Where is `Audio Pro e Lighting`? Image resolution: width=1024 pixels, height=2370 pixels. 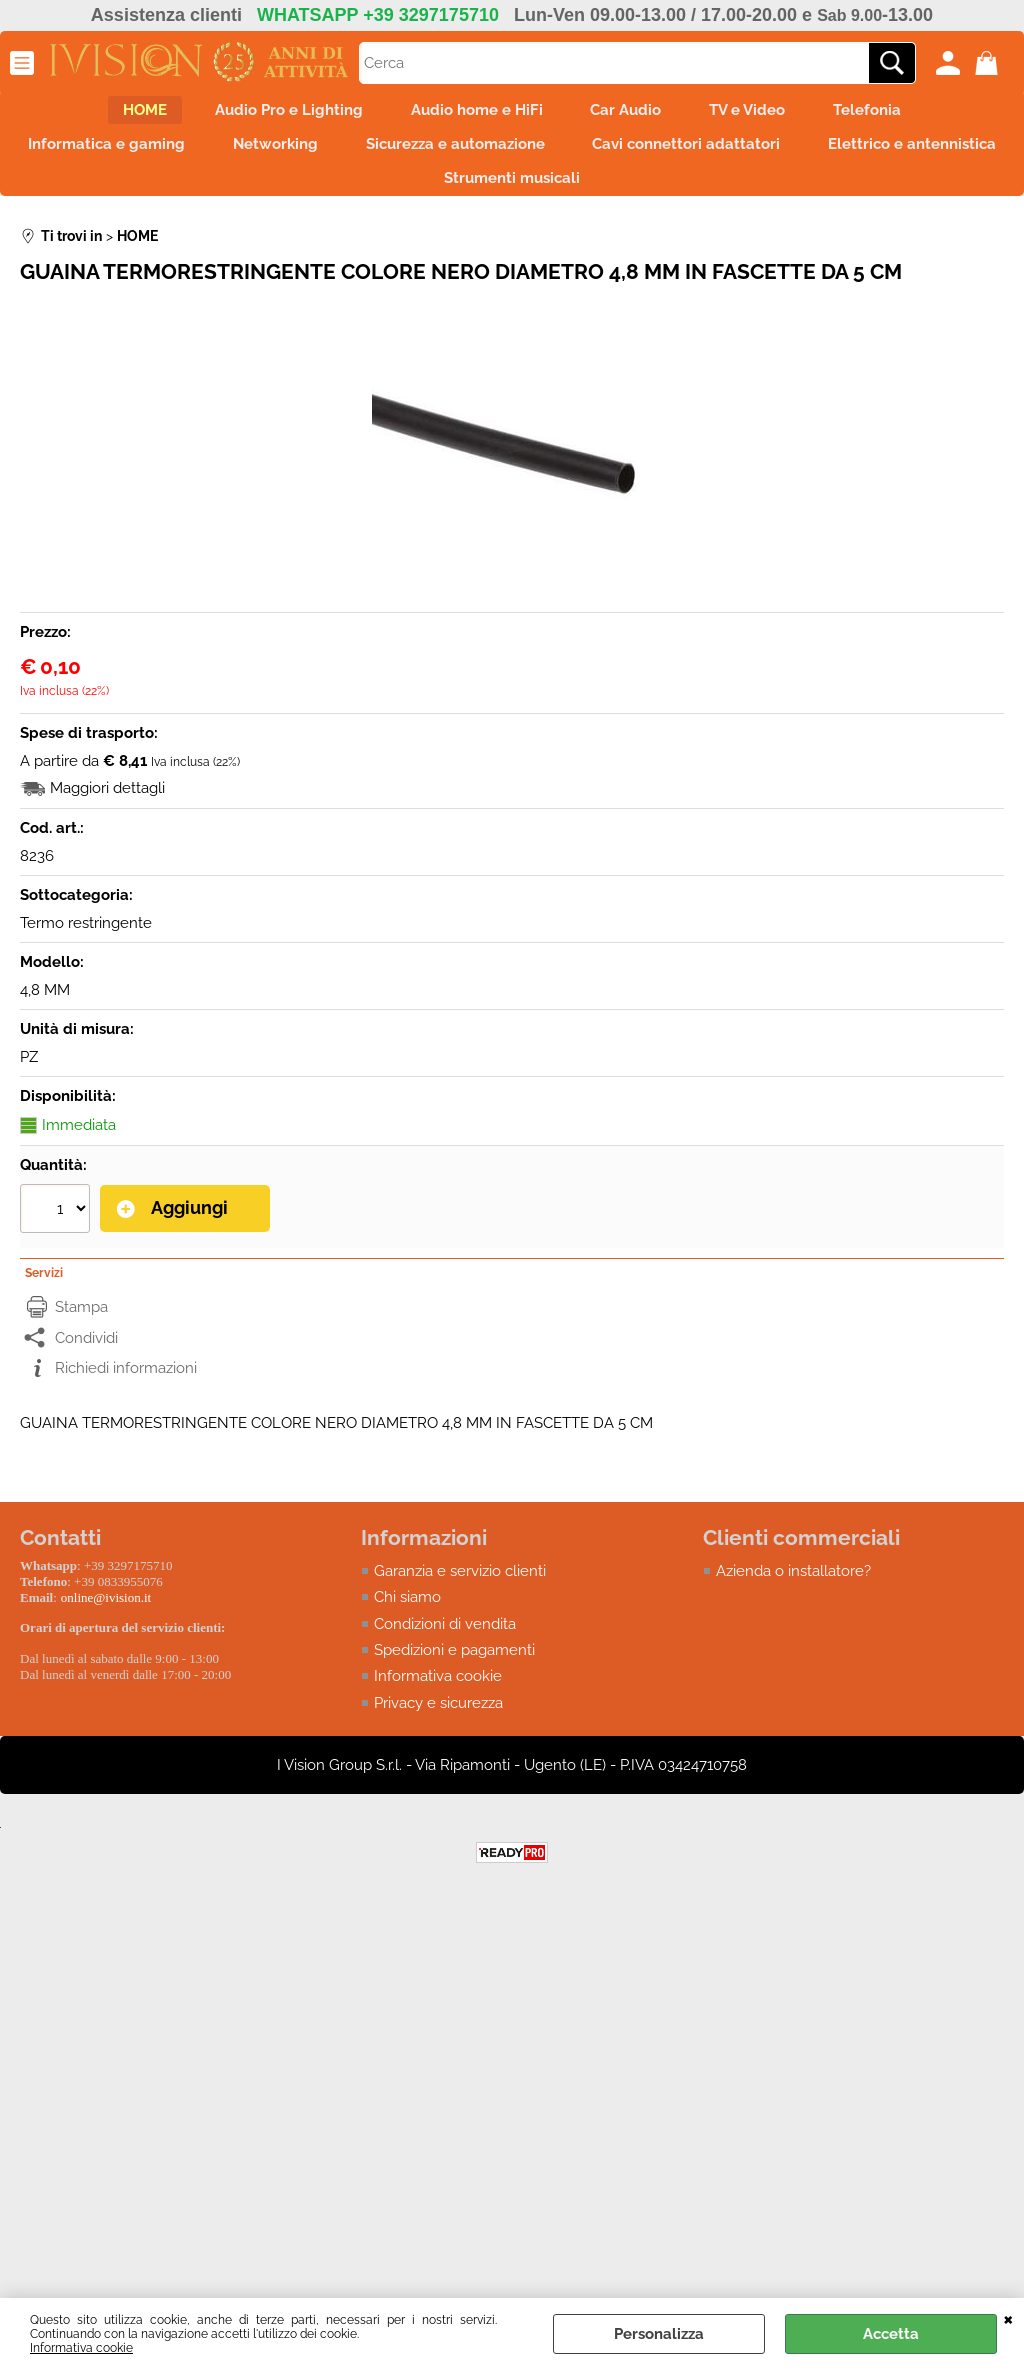
Audio Pro e Lighting is located at coordinates (271, 114).